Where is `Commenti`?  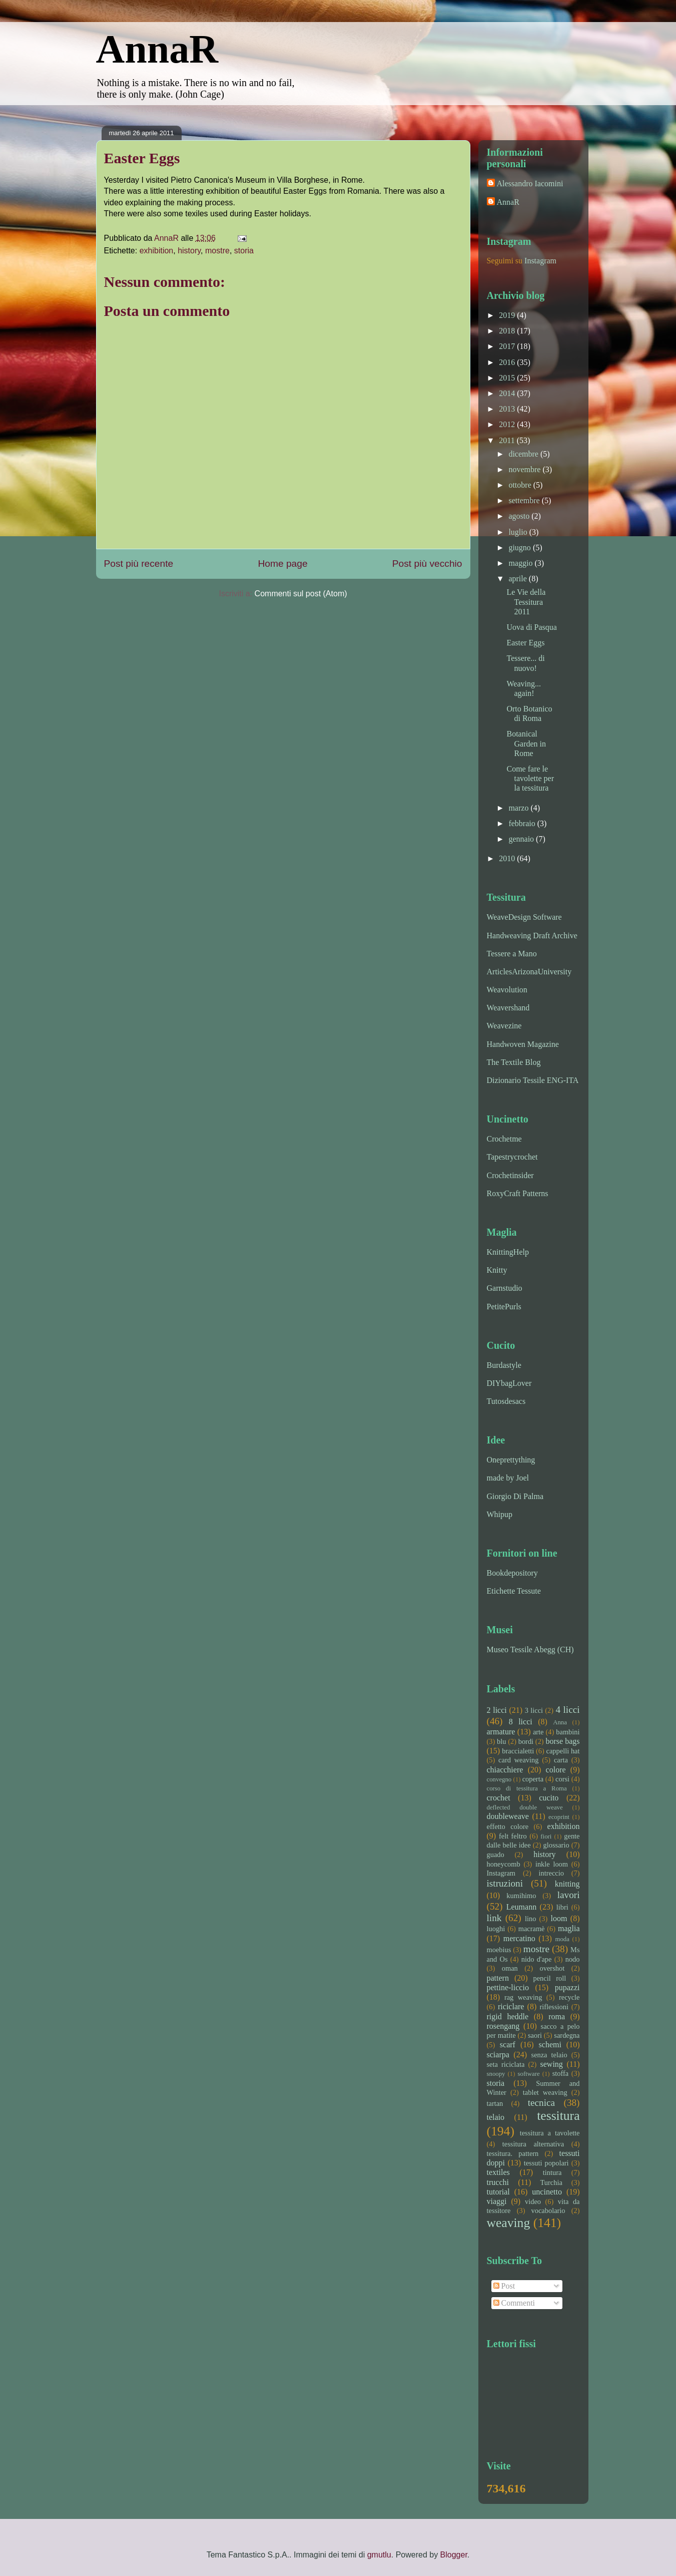 Commenti is located at coordinates (514, 2303).